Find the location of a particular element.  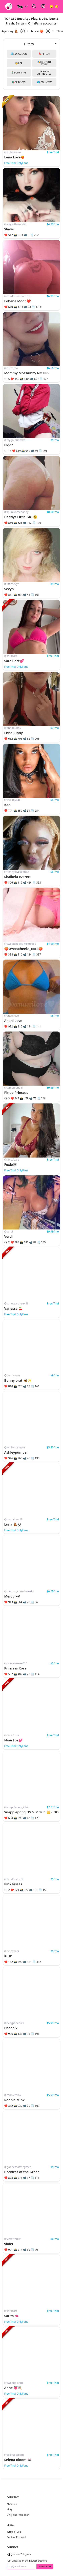

🎭Content Style is located at coordinates (44, 63).